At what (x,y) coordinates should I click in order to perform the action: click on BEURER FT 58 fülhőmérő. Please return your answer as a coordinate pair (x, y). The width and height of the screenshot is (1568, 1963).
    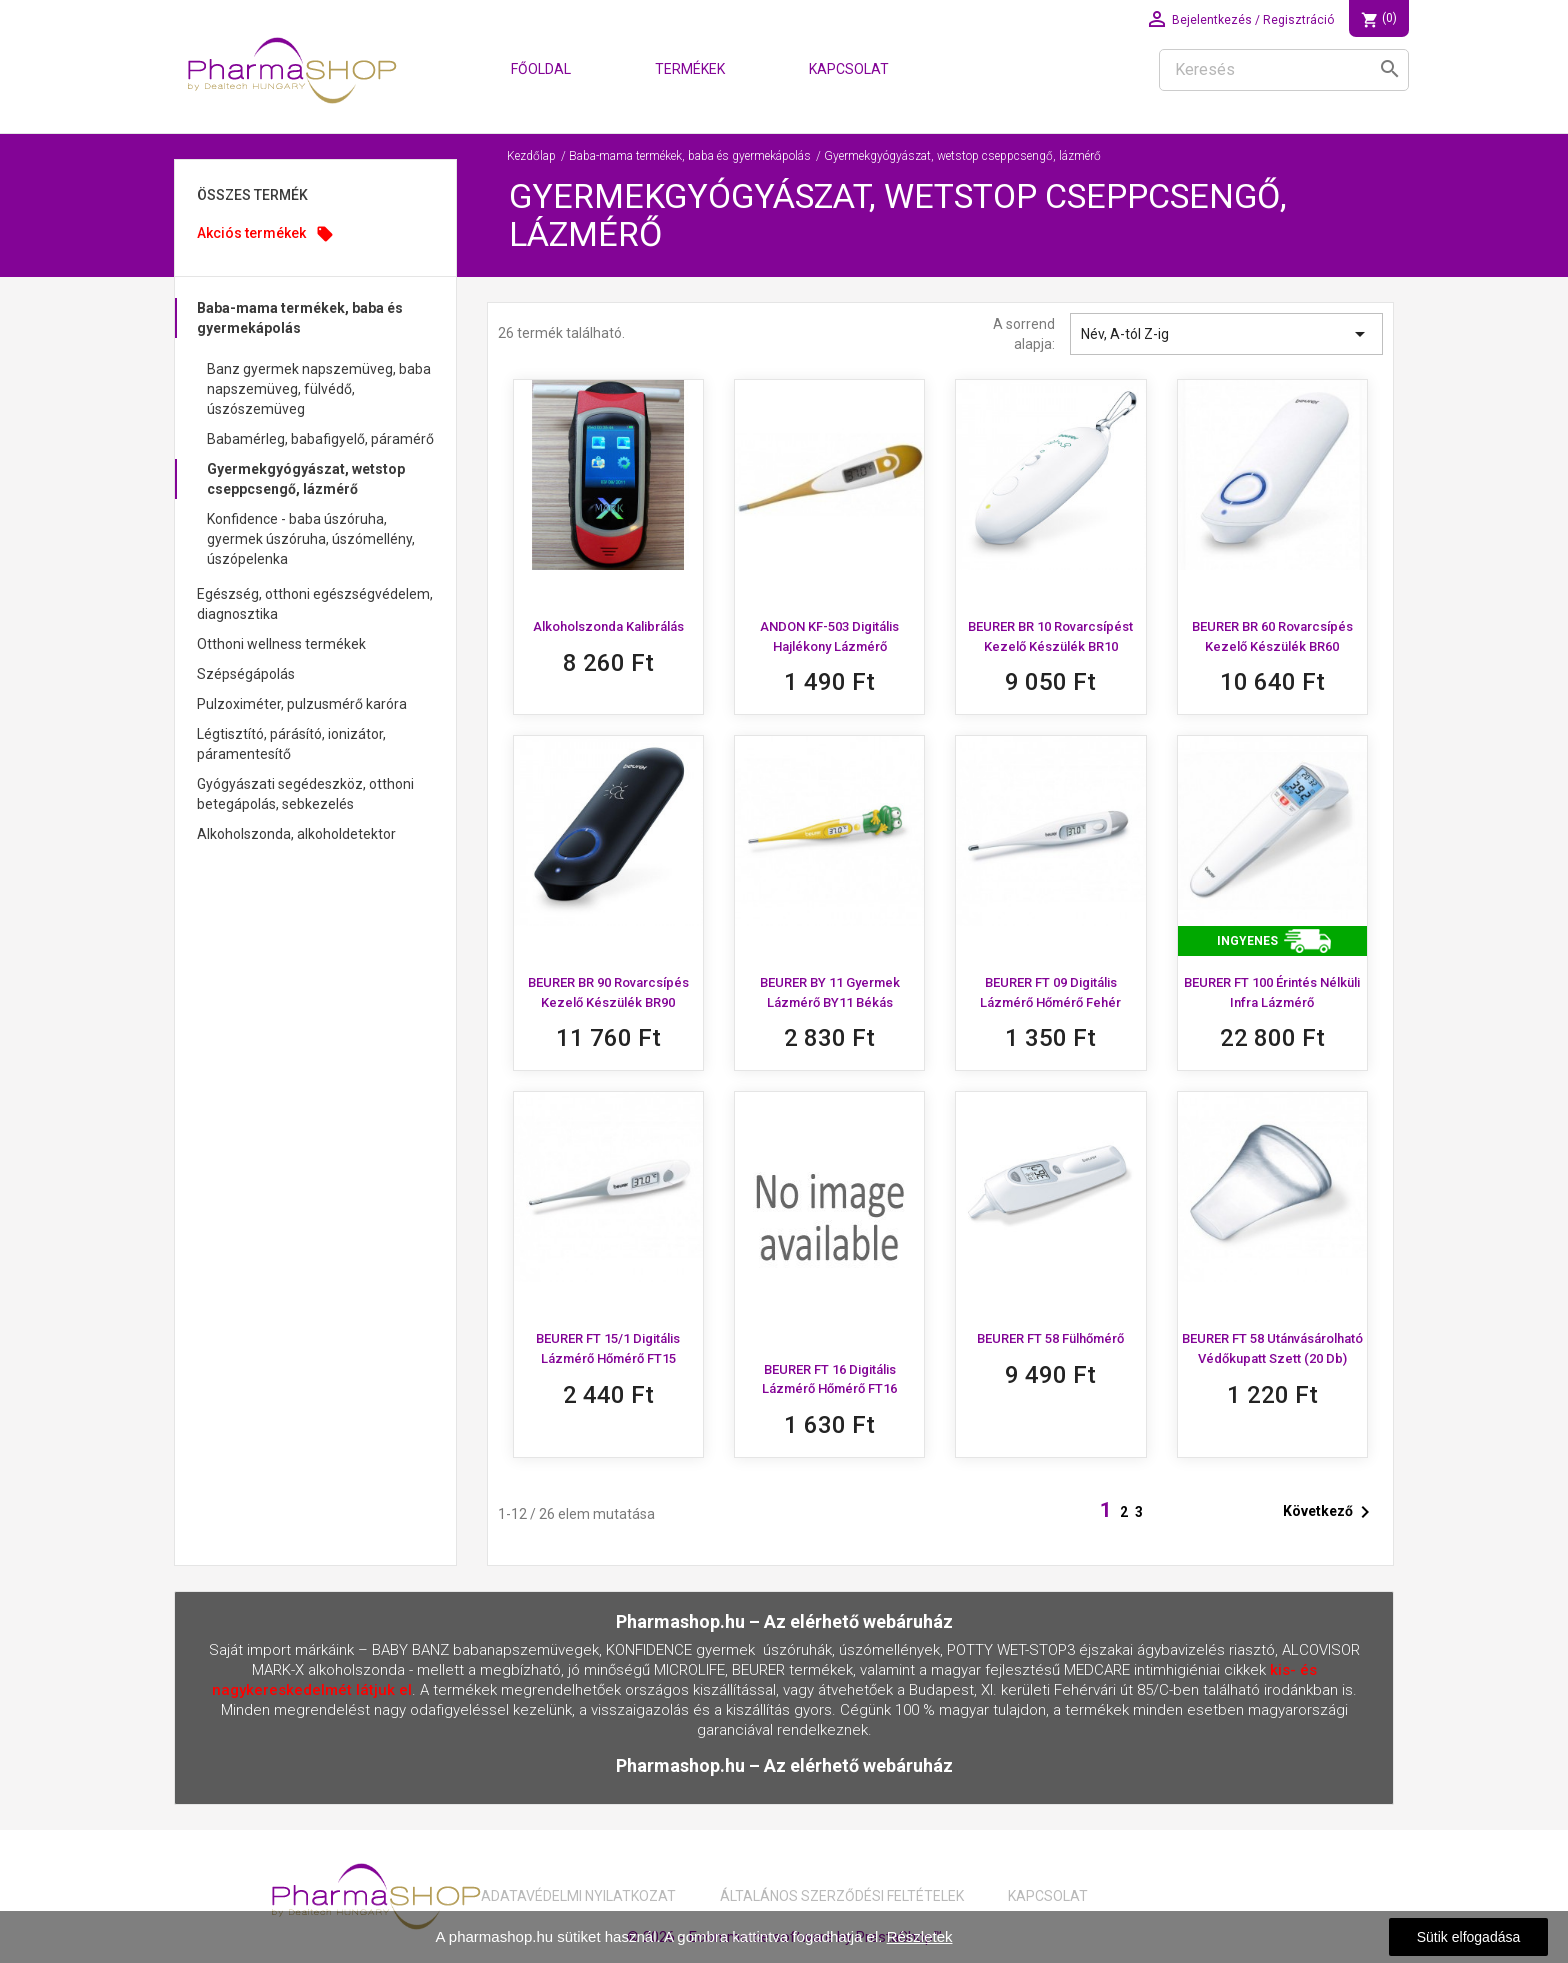
    Looking at the image, I should click on (1050, 1338).